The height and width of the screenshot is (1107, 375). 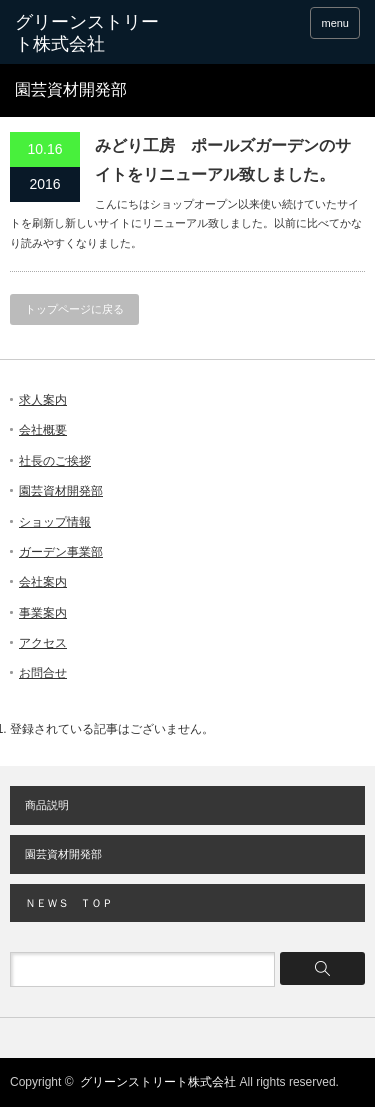 What do you see at coordinates (69, 903) in the screenshot?
I see `ＮＥＷＳ ＴＯＰ` at bounding box center [69, 903].